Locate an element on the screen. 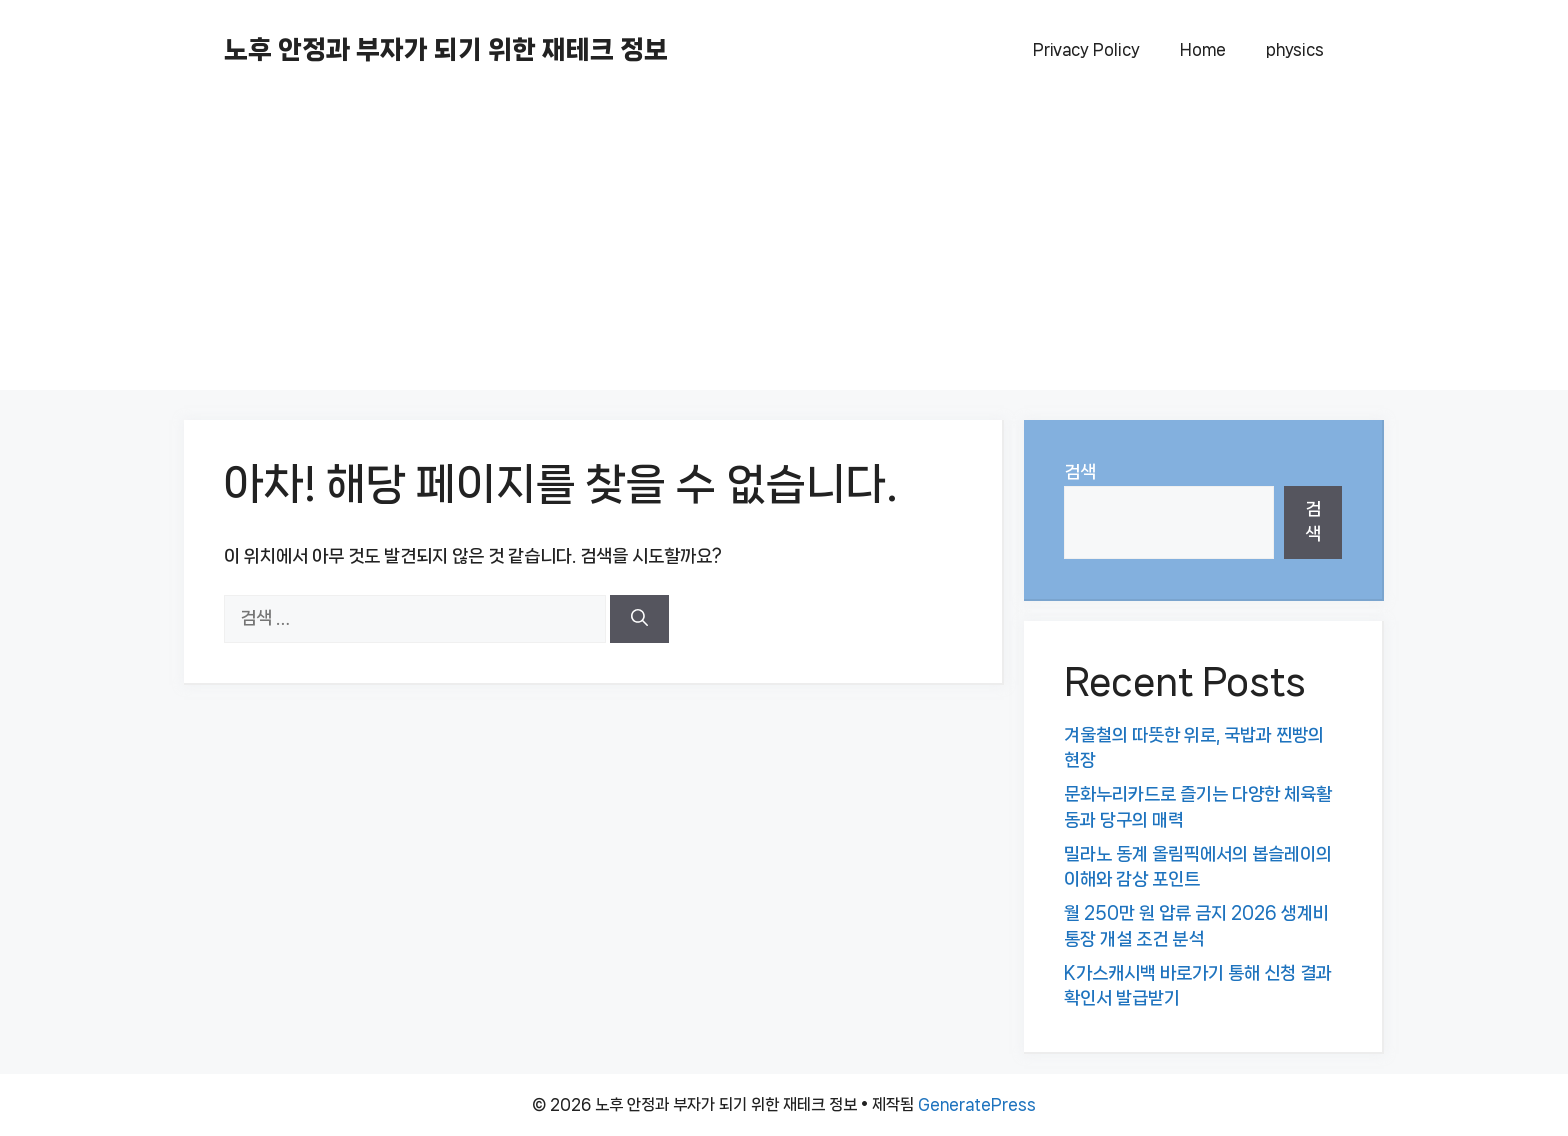 The height and width of the screenshot is (1136, 1568). GeneratePress is located at coordinates (977, 1104).